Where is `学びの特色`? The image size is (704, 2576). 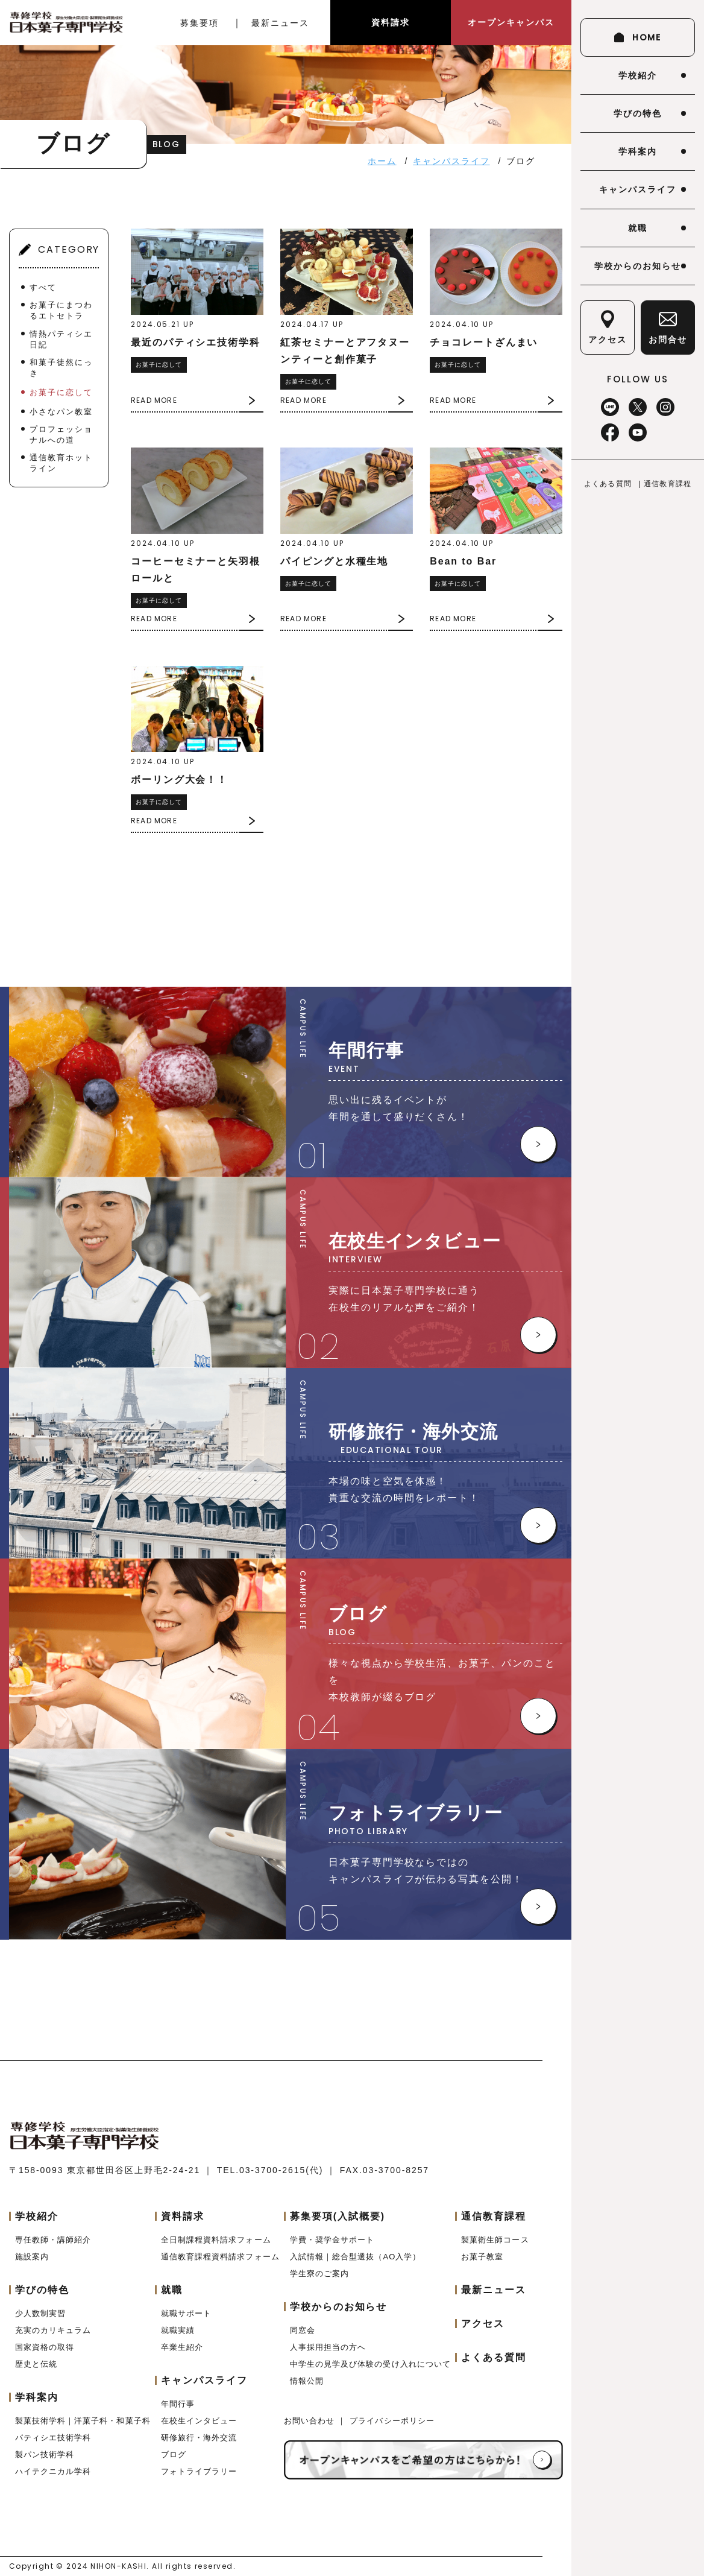
学びの特色 is located at coordinates (638, 113).